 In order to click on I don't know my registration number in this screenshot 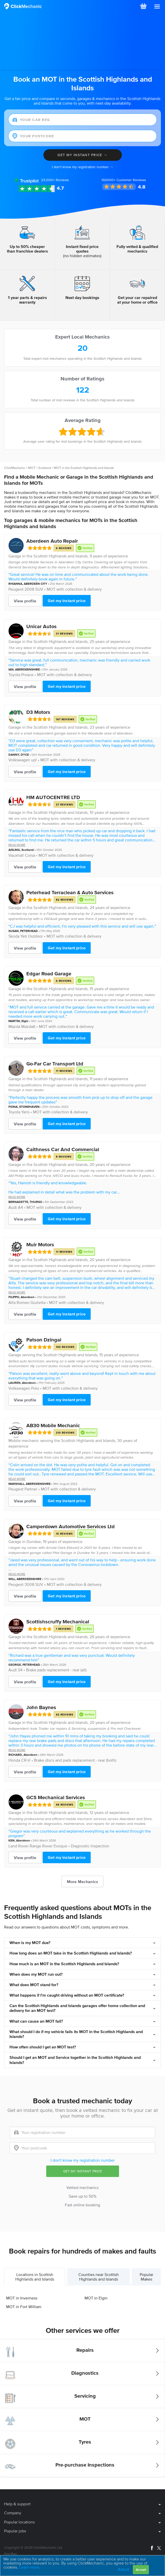, I will do `click(83, 2160)`.